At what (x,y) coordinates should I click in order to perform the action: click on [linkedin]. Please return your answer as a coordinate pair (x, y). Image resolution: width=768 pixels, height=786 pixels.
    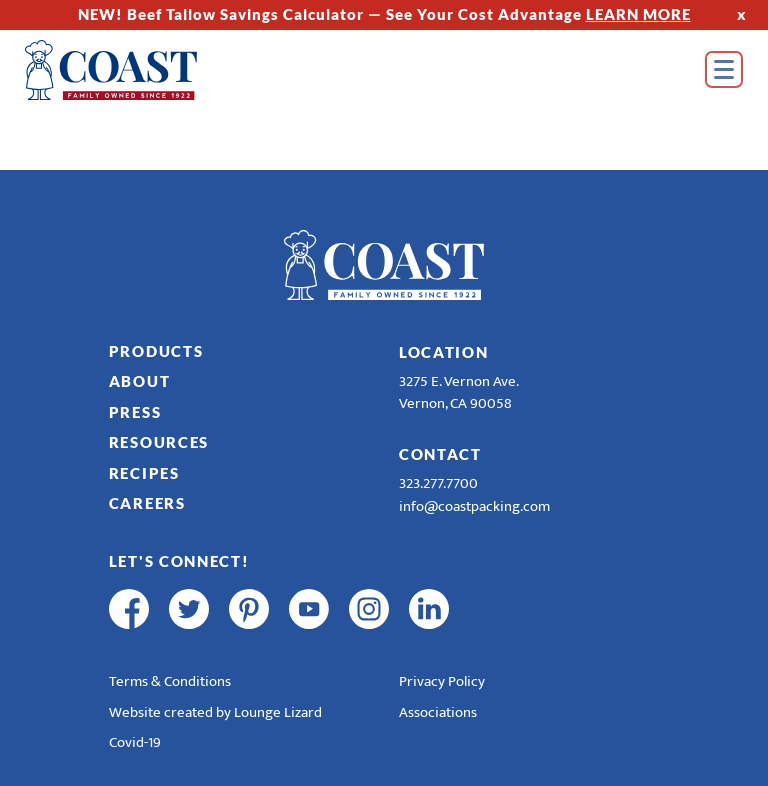
    Looking at the image, I should click on (429, 609).